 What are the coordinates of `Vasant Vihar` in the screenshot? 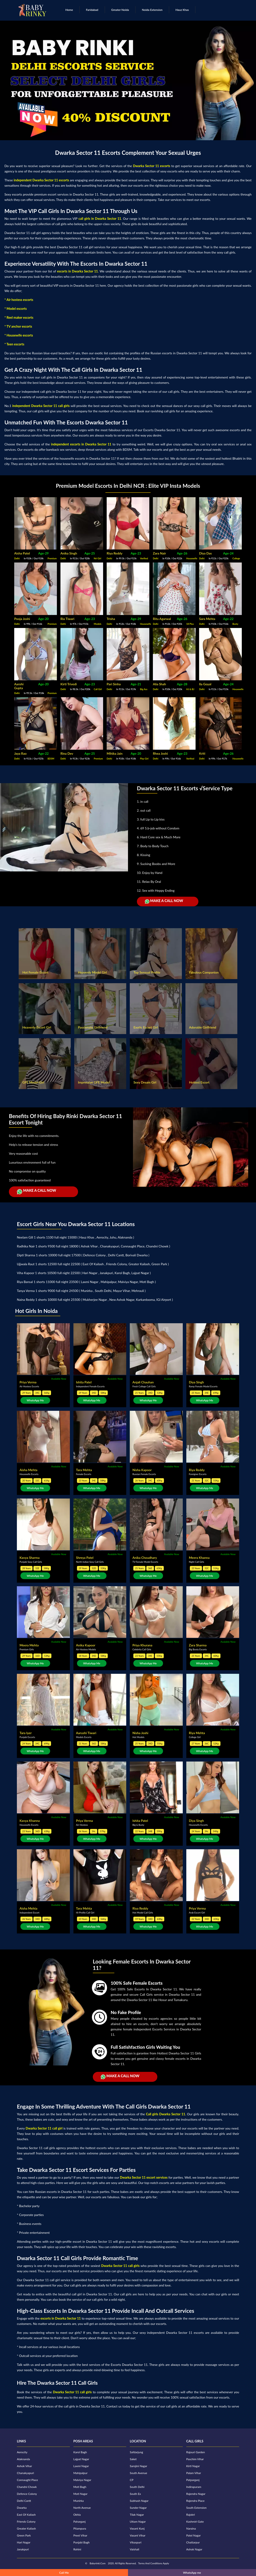 It's located at (137, 2535).